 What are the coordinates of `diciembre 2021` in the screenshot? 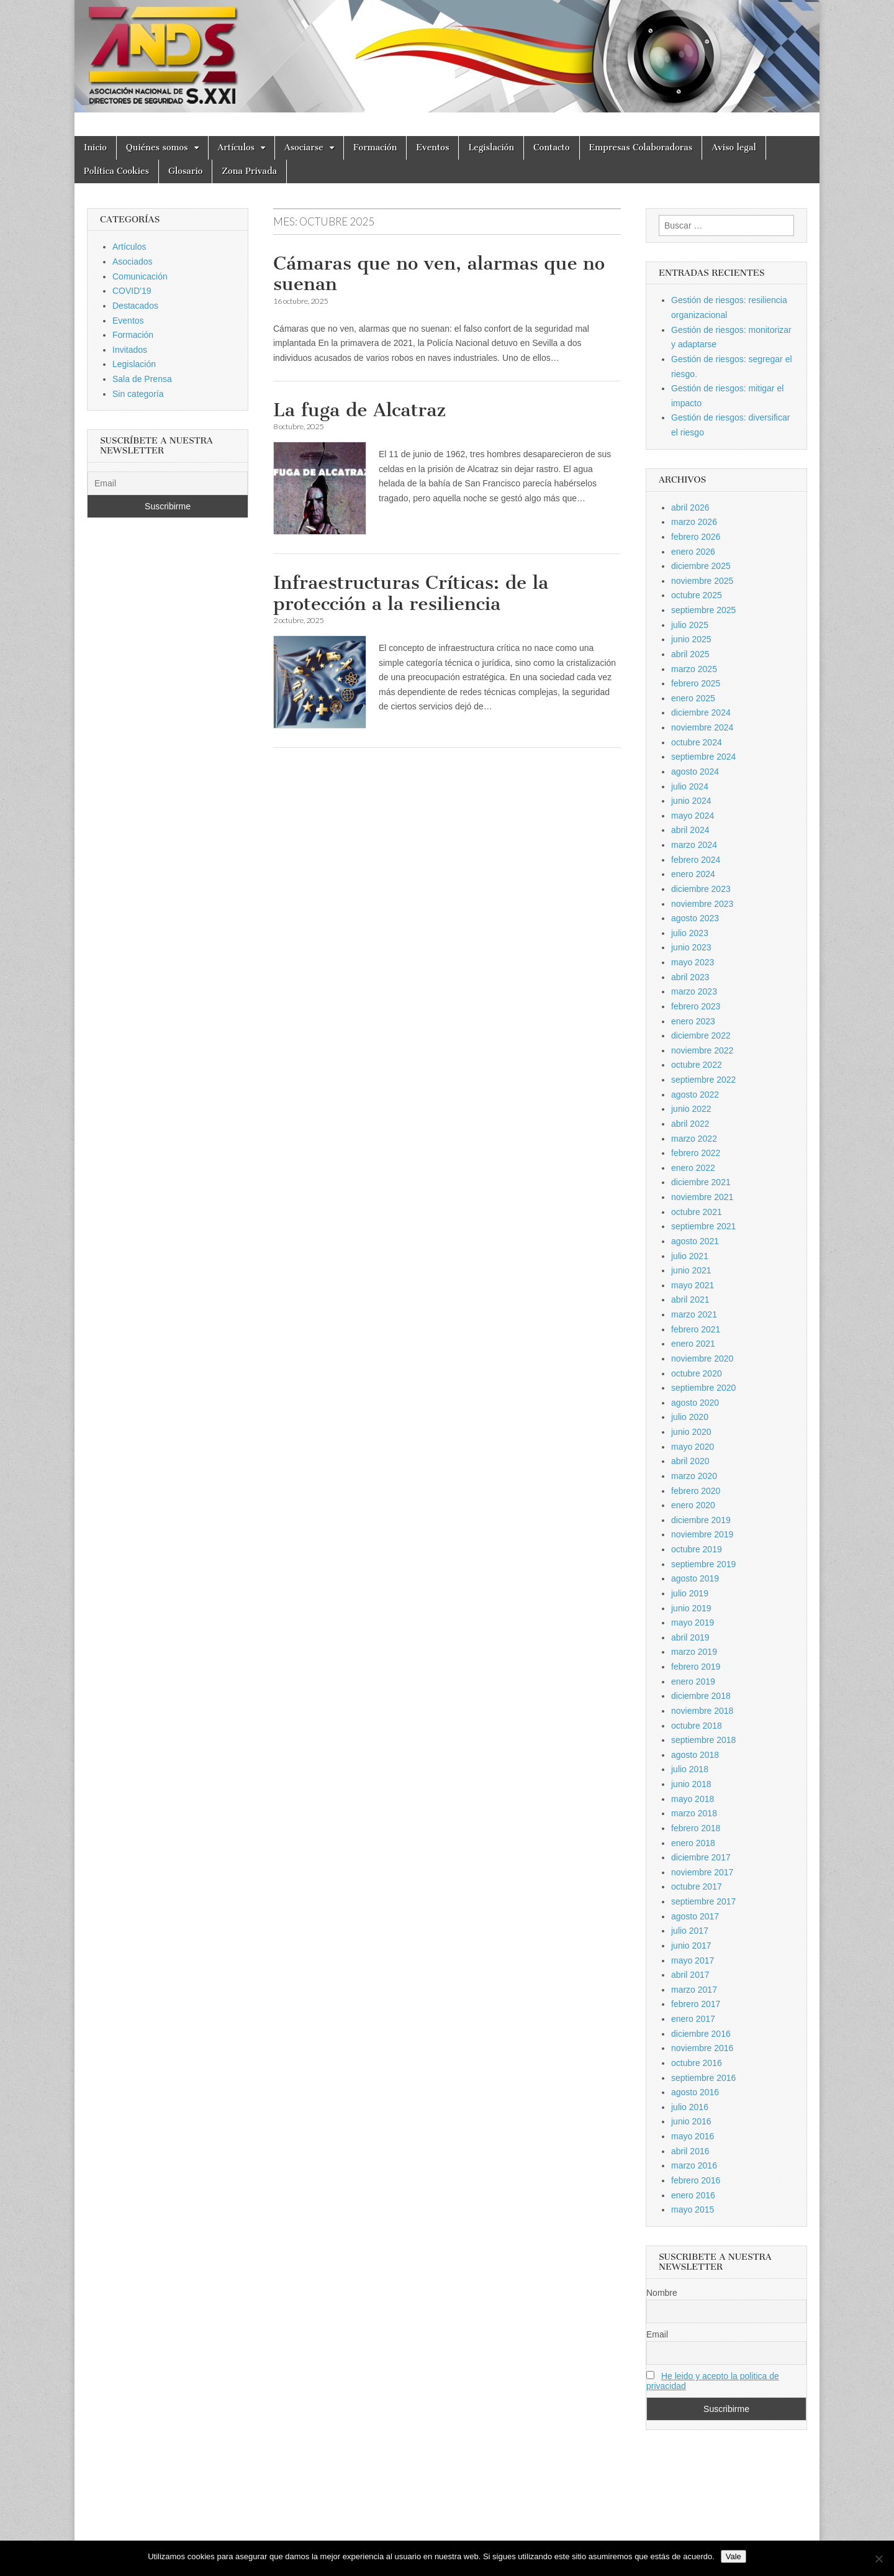 It's located at (701, 1182).